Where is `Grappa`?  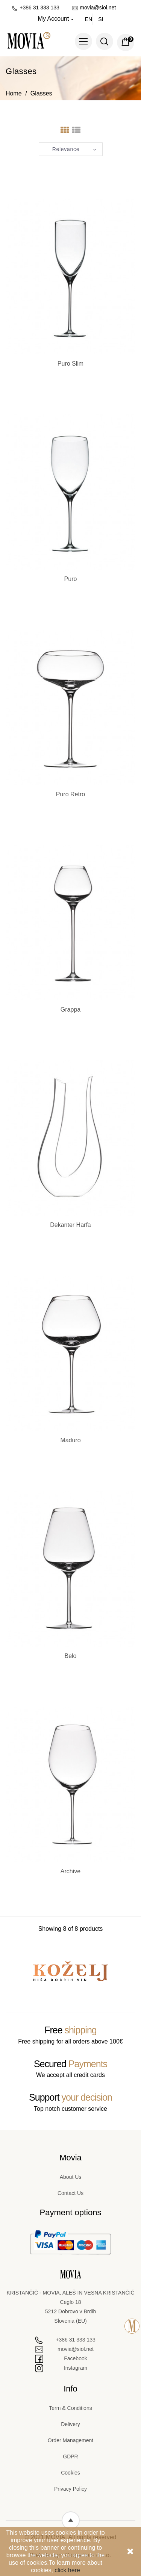
Grappa is located at coordinates (70, 1009).